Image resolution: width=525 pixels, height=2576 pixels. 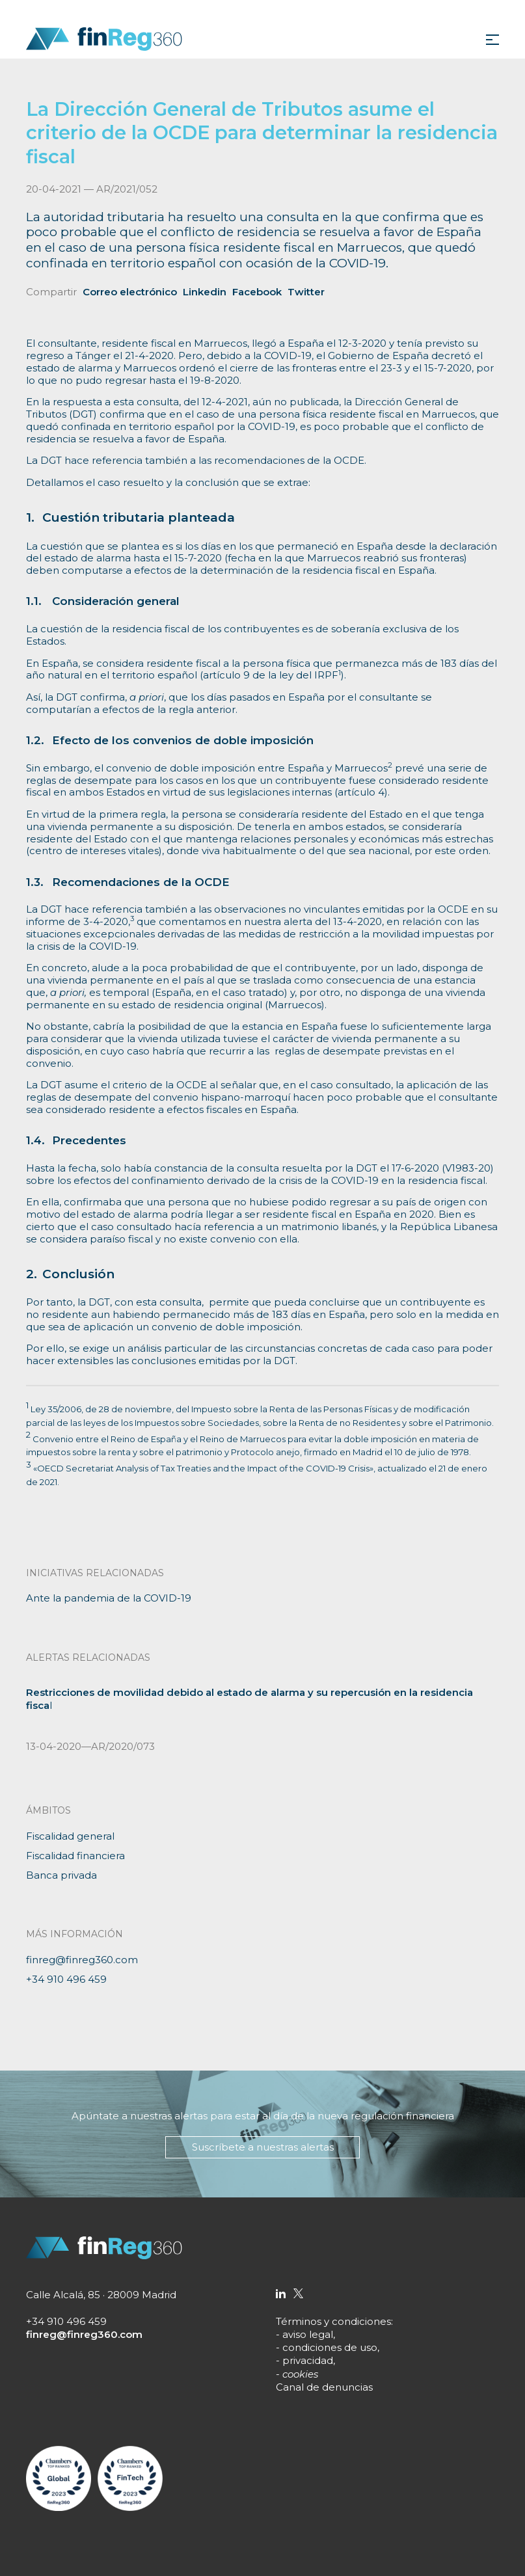 I want to click on Términos y condiciones, so click(x=333, y=2321).